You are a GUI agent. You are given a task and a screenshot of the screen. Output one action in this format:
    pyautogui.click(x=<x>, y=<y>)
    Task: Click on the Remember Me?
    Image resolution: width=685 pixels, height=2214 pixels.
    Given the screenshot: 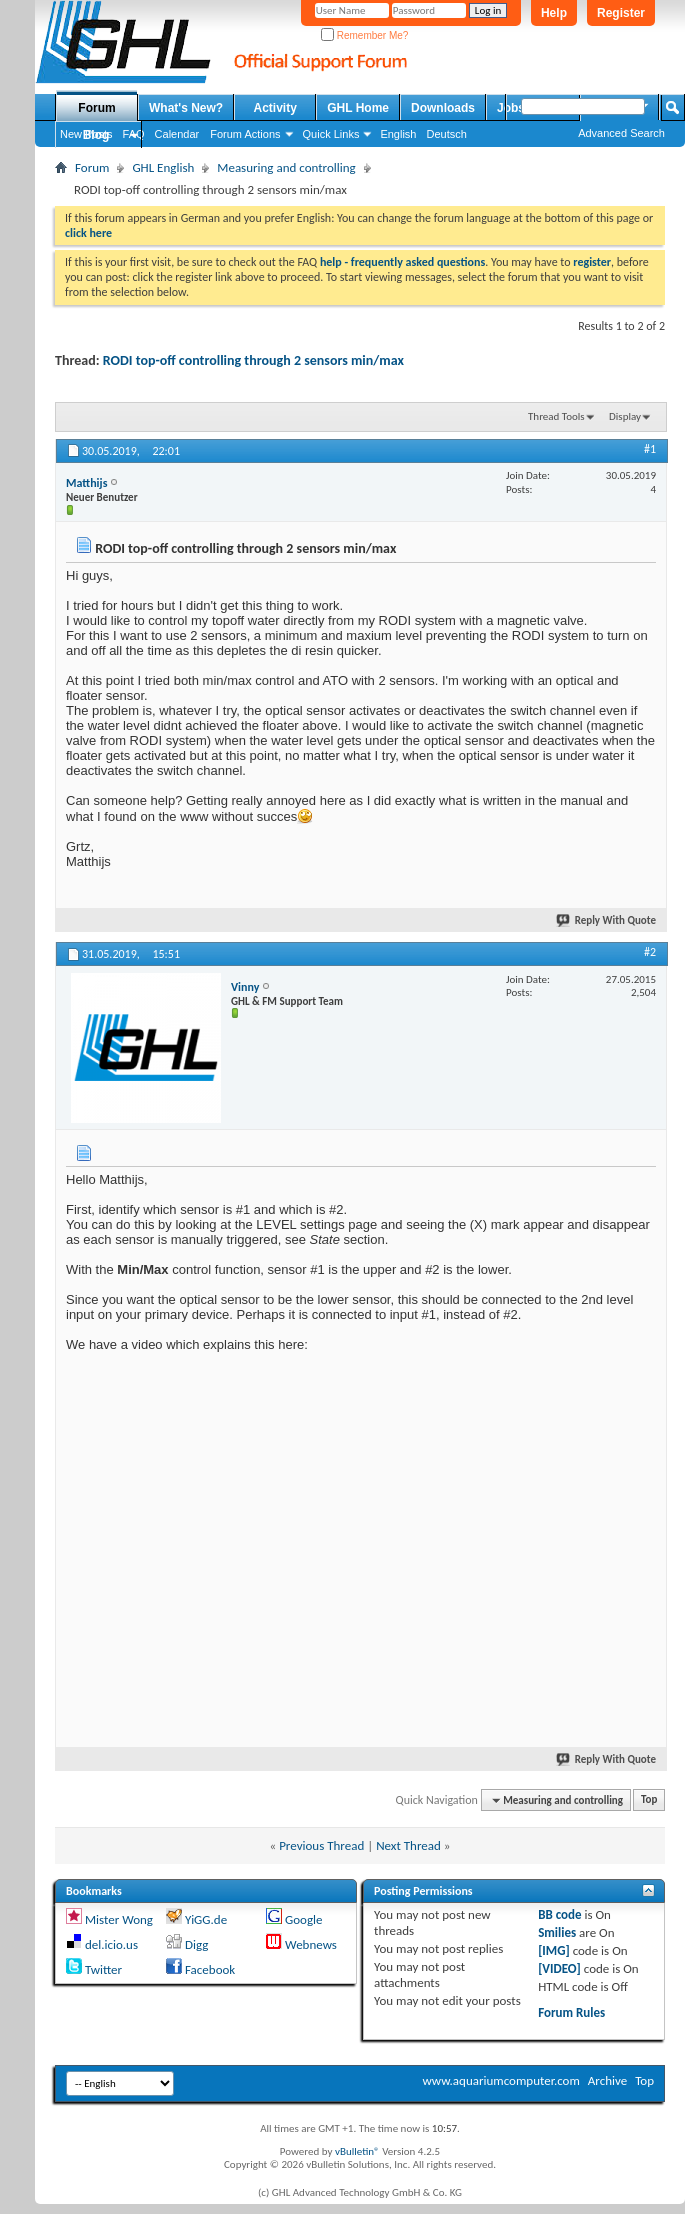 What is the action you would take?
    pyautogui.click(x=364, y=35)
    